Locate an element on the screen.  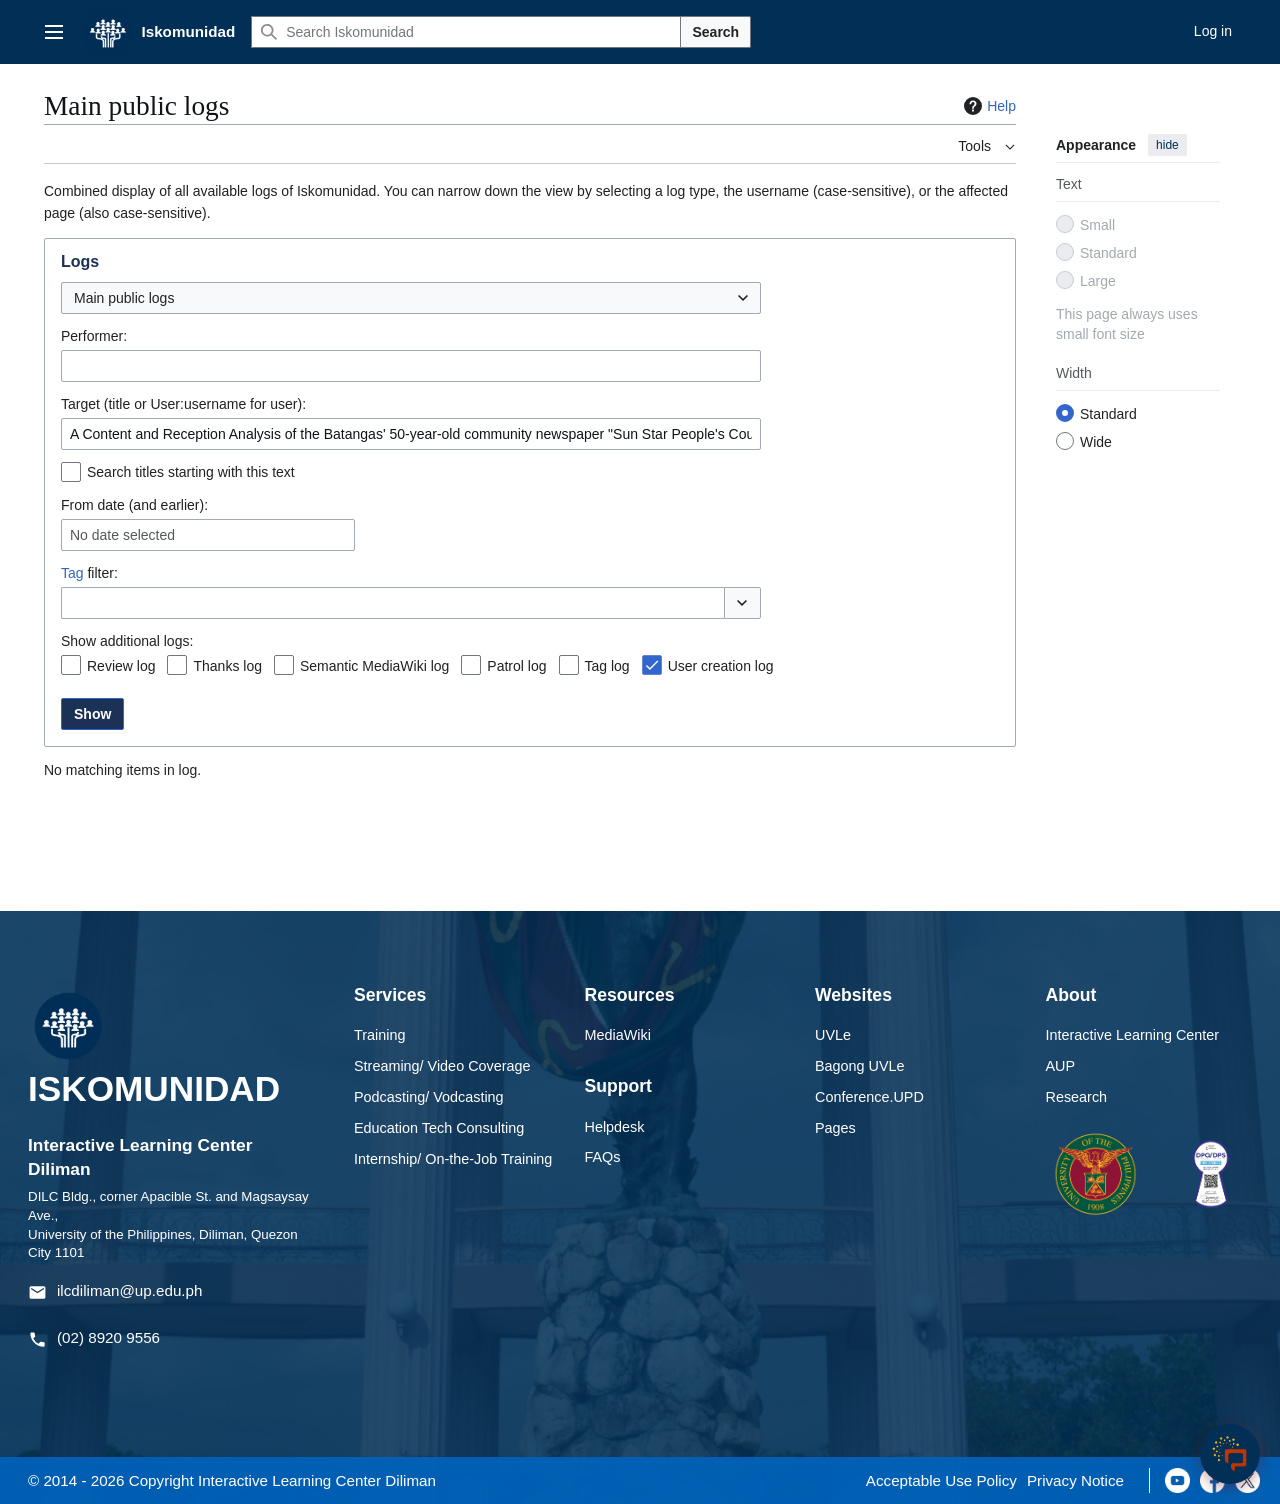
Search titles starting with this text is located at coordinates (191, 472).